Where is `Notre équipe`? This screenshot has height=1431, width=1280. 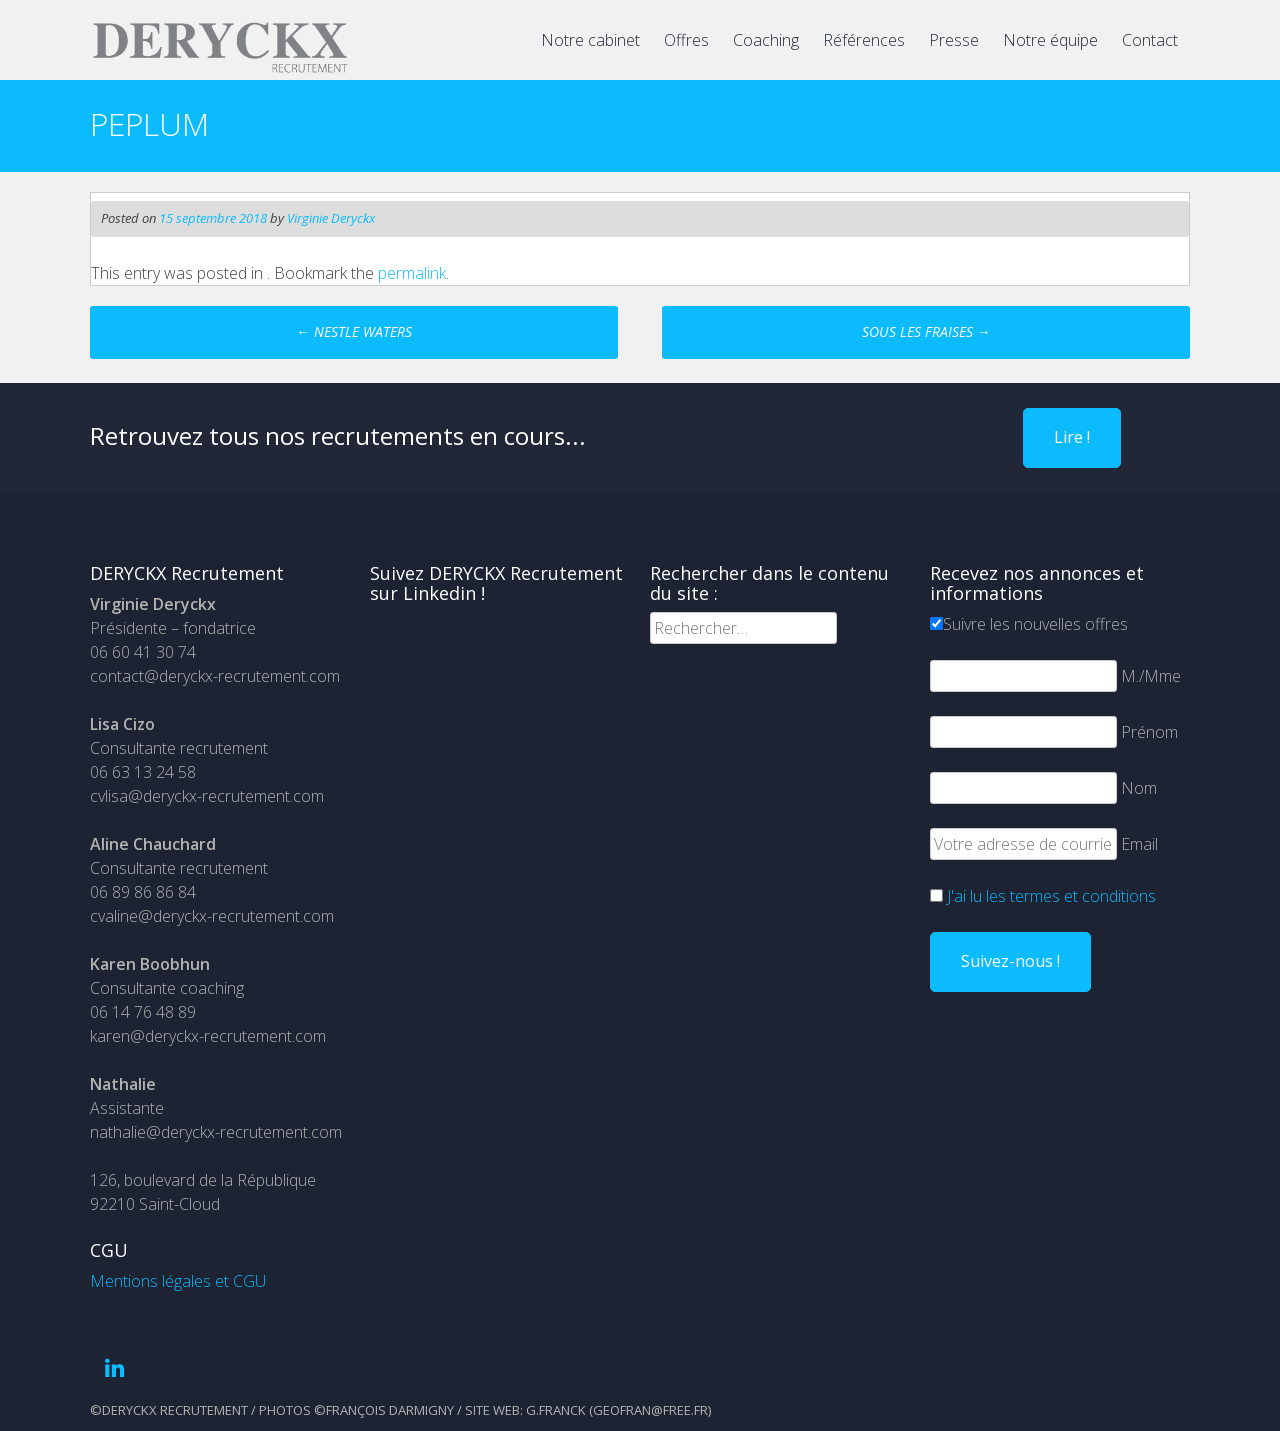 Notre équipe is located at coordinates (1050, 40).